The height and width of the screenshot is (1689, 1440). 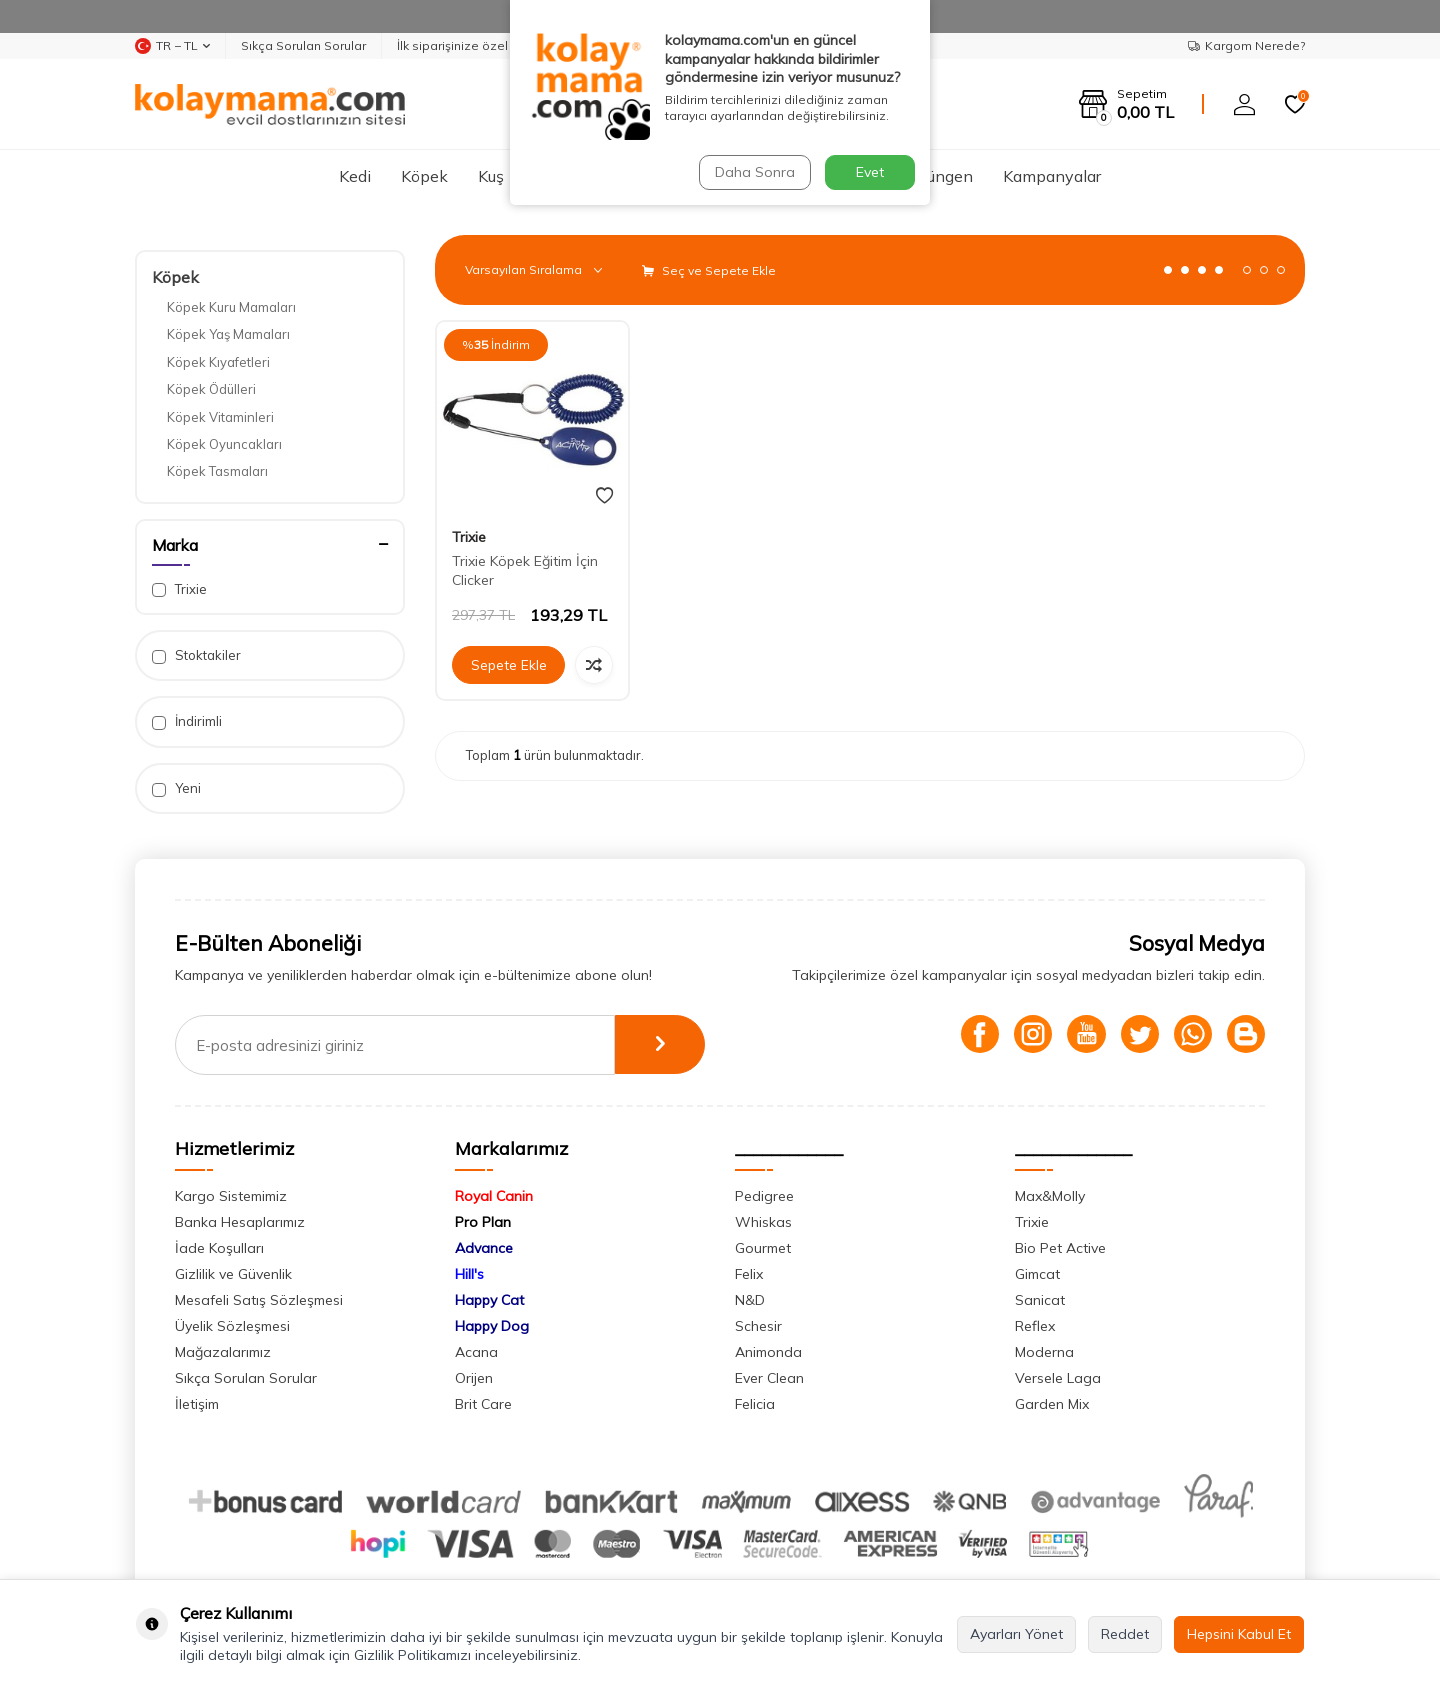 What do you see at coordinates (469, 1274) in the screenshot?
I see `Hill's` at bounding box center [469, 1274].